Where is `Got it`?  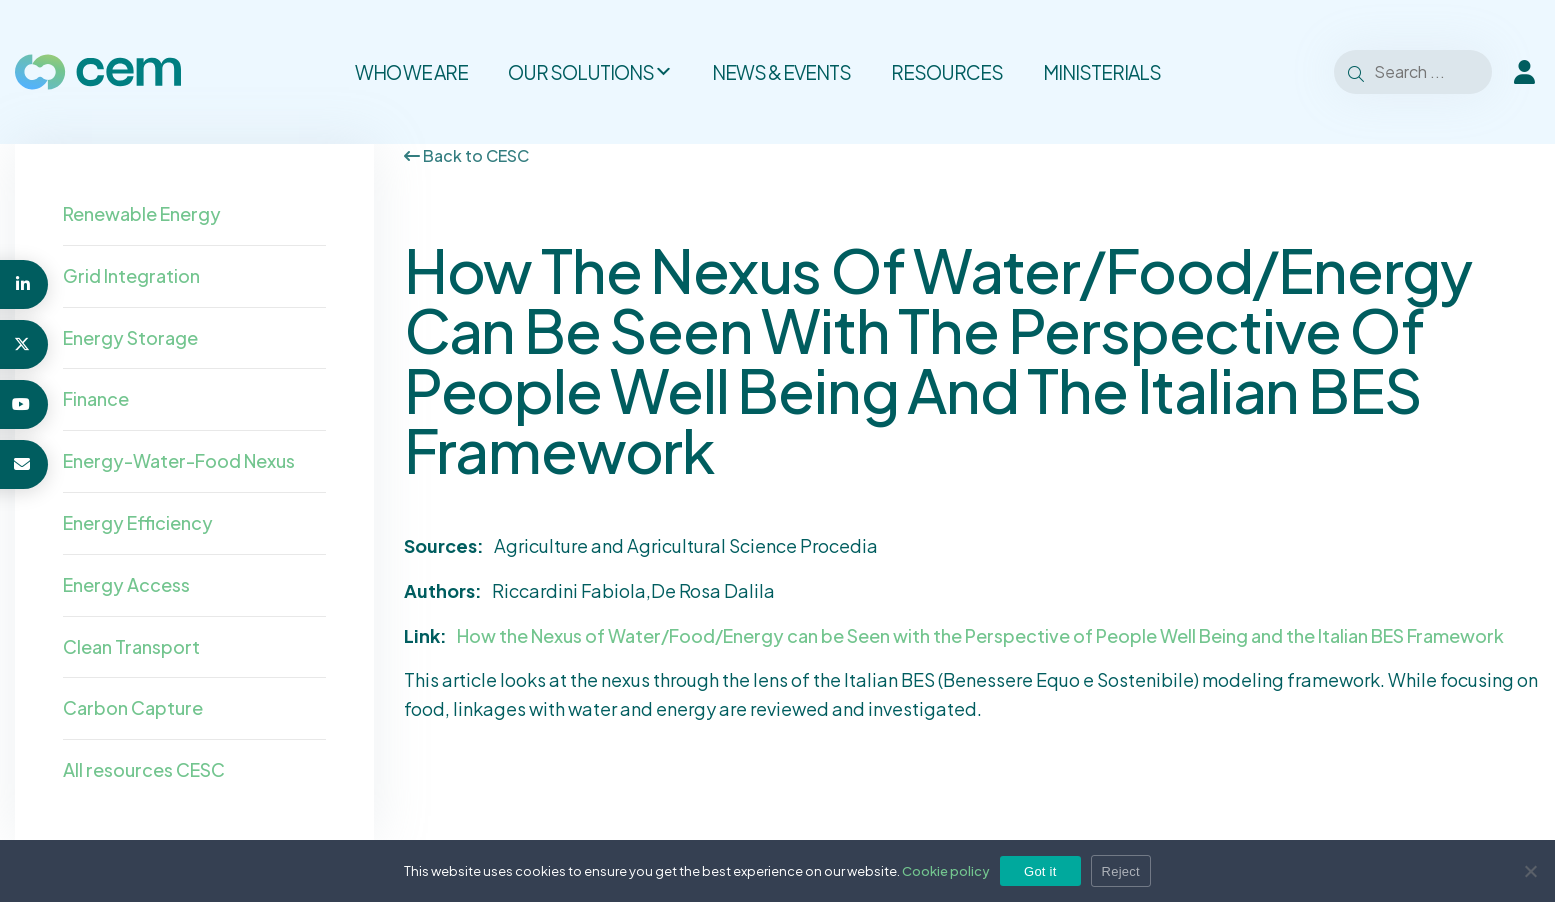 Got it is located at coordinates (1040, 871).